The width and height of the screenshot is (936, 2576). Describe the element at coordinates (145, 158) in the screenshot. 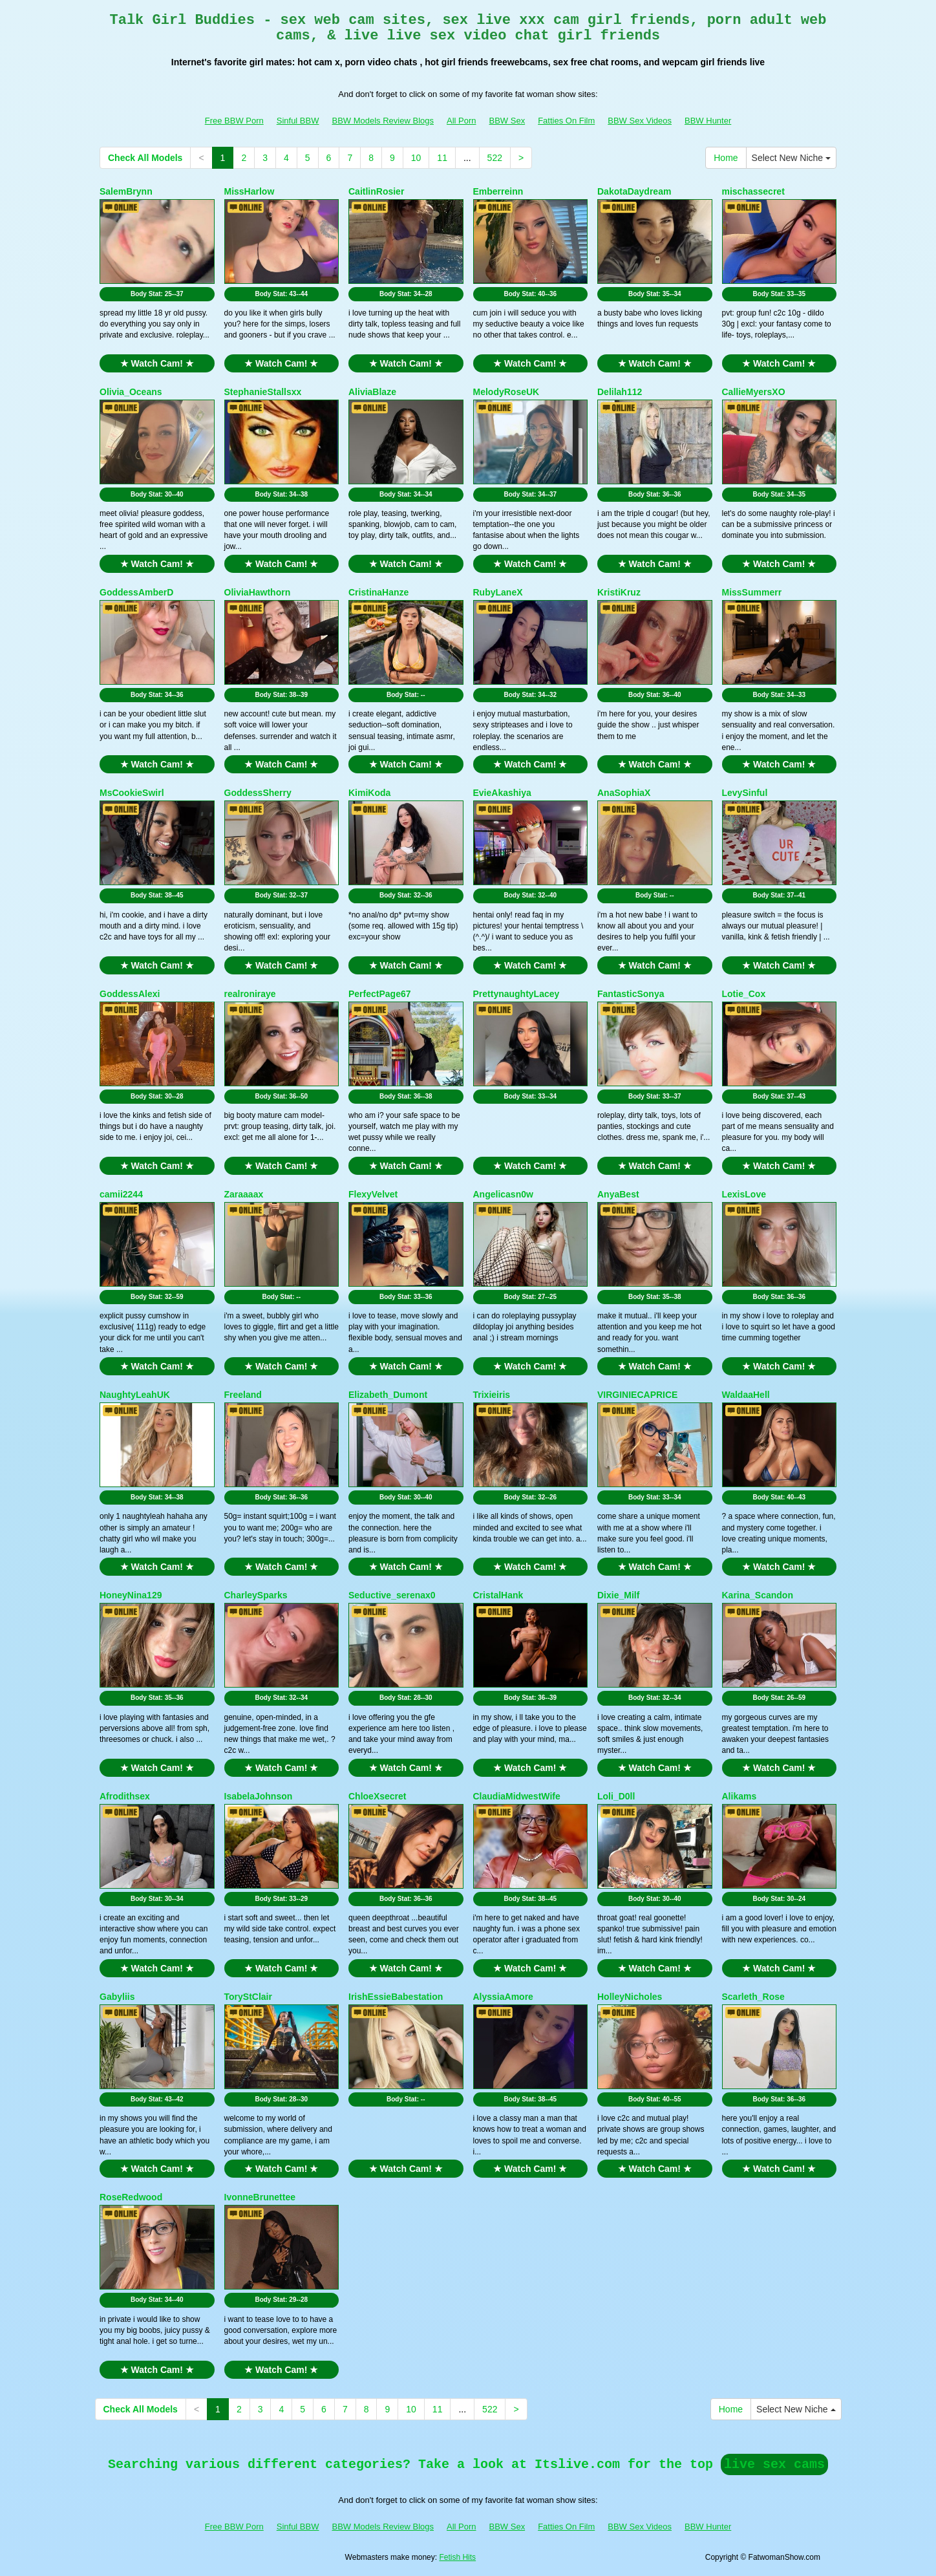

I see `Check All Models` at that location.